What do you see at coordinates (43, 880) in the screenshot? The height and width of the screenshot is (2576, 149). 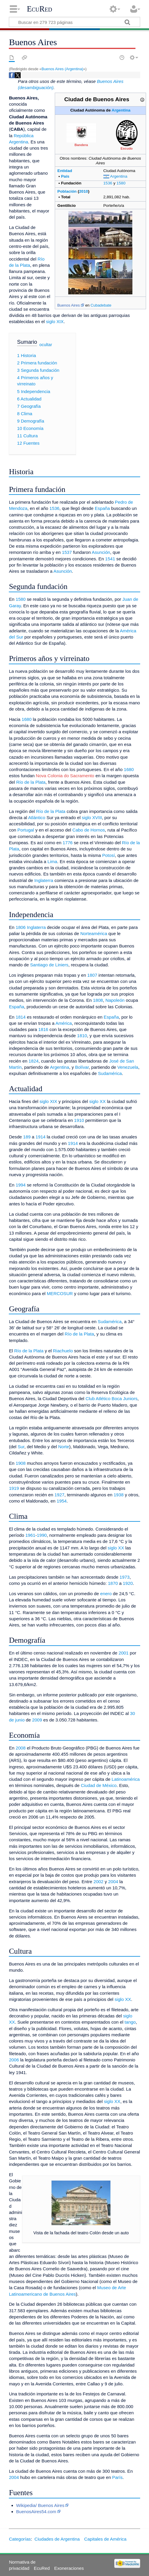 I see `Inglaterra` at bounding box center [43, 880].